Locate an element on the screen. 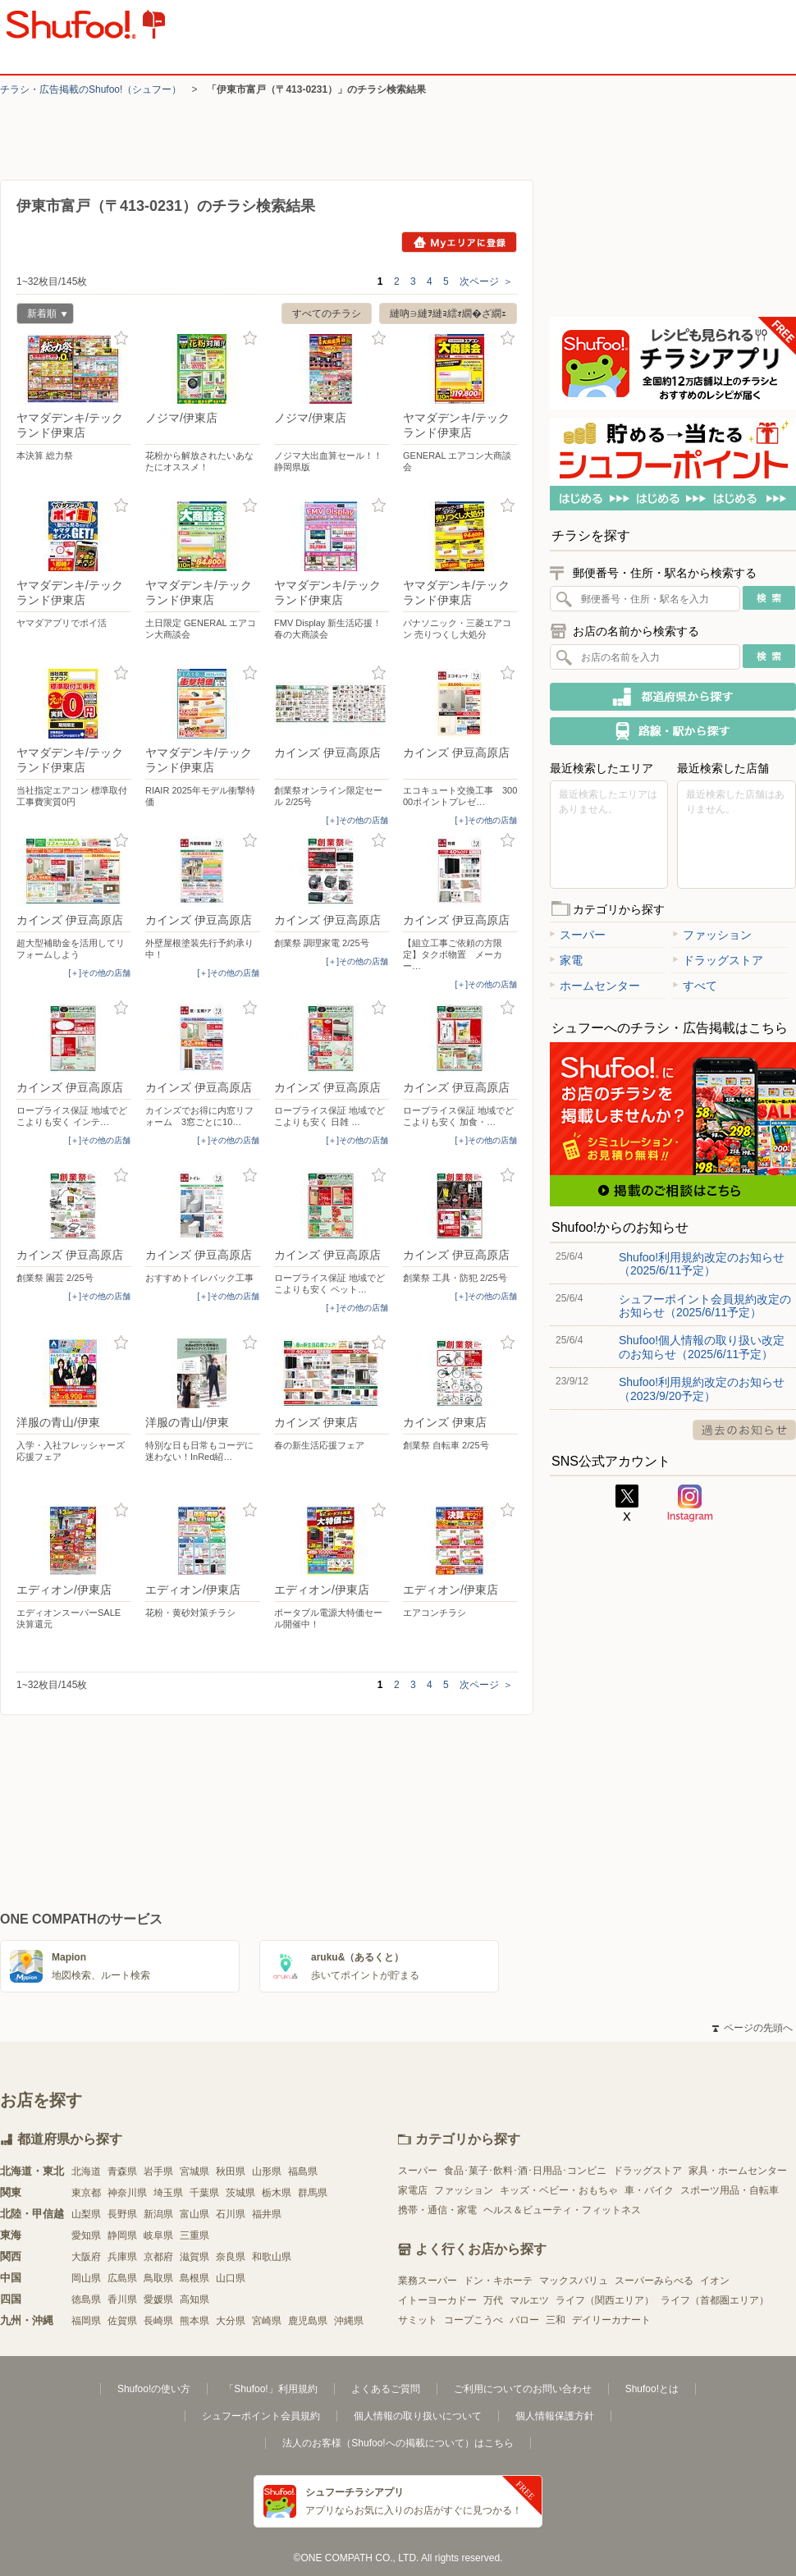  広島県 is located at coordinates (122, 2278).